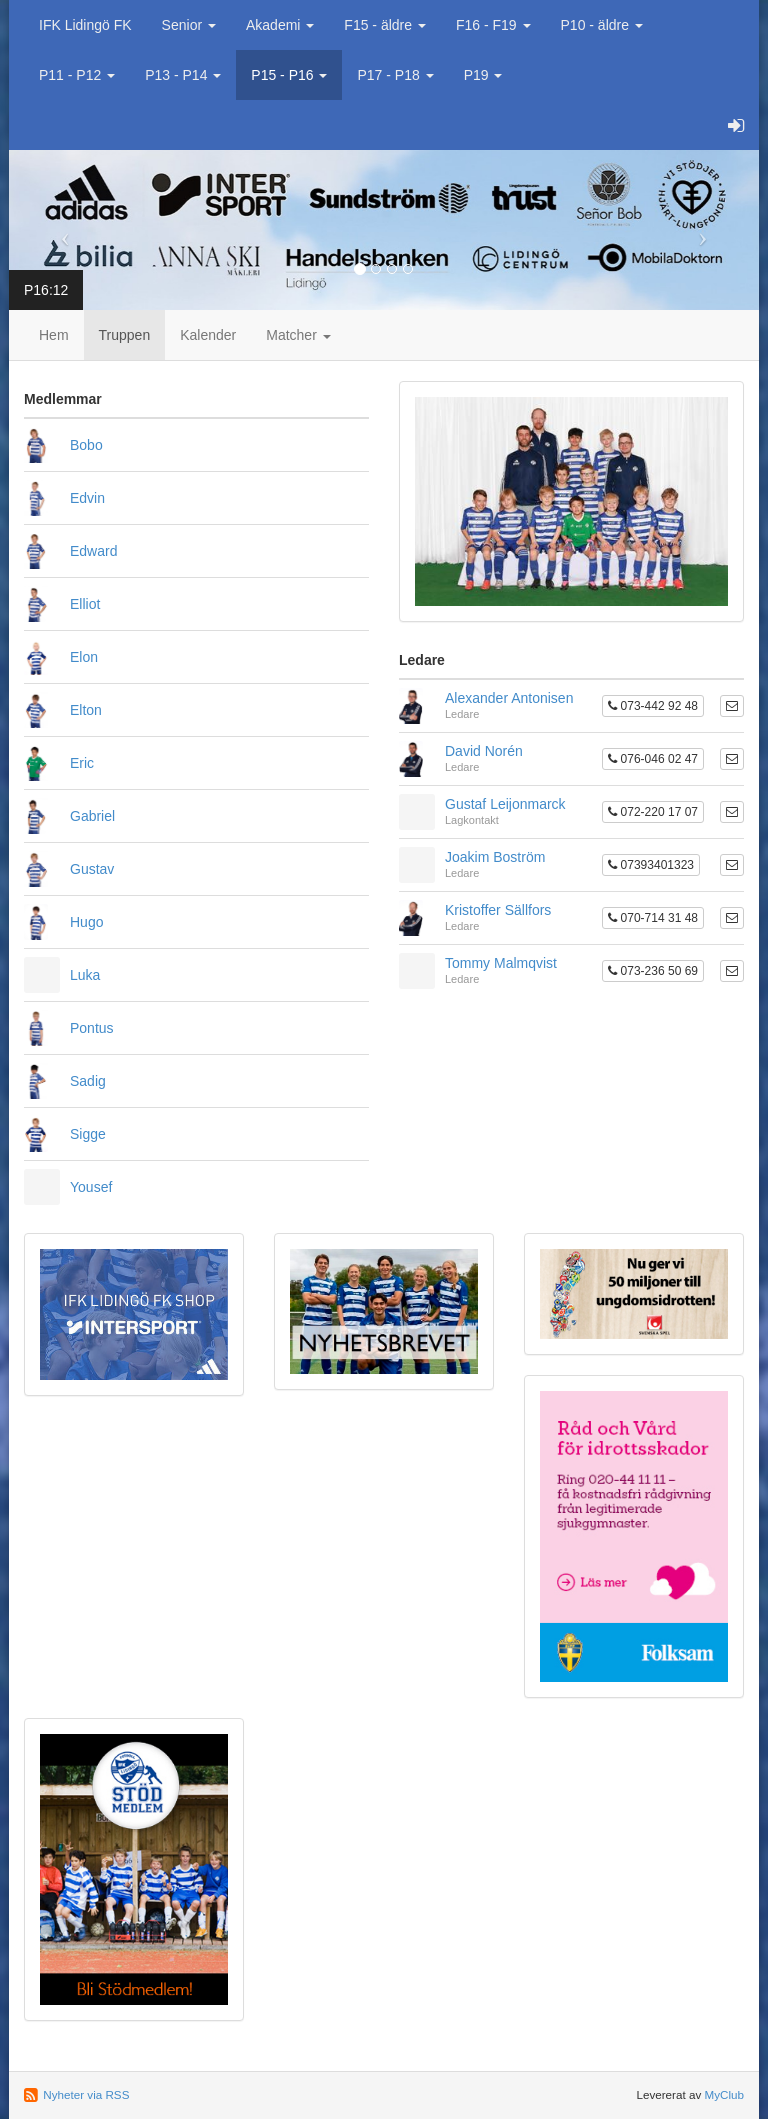 The height and width of the screenshot is (2119, 768). Describe the element at coordinates (653, 918) in the screenshot. I see `070-714 31 48` at that location.